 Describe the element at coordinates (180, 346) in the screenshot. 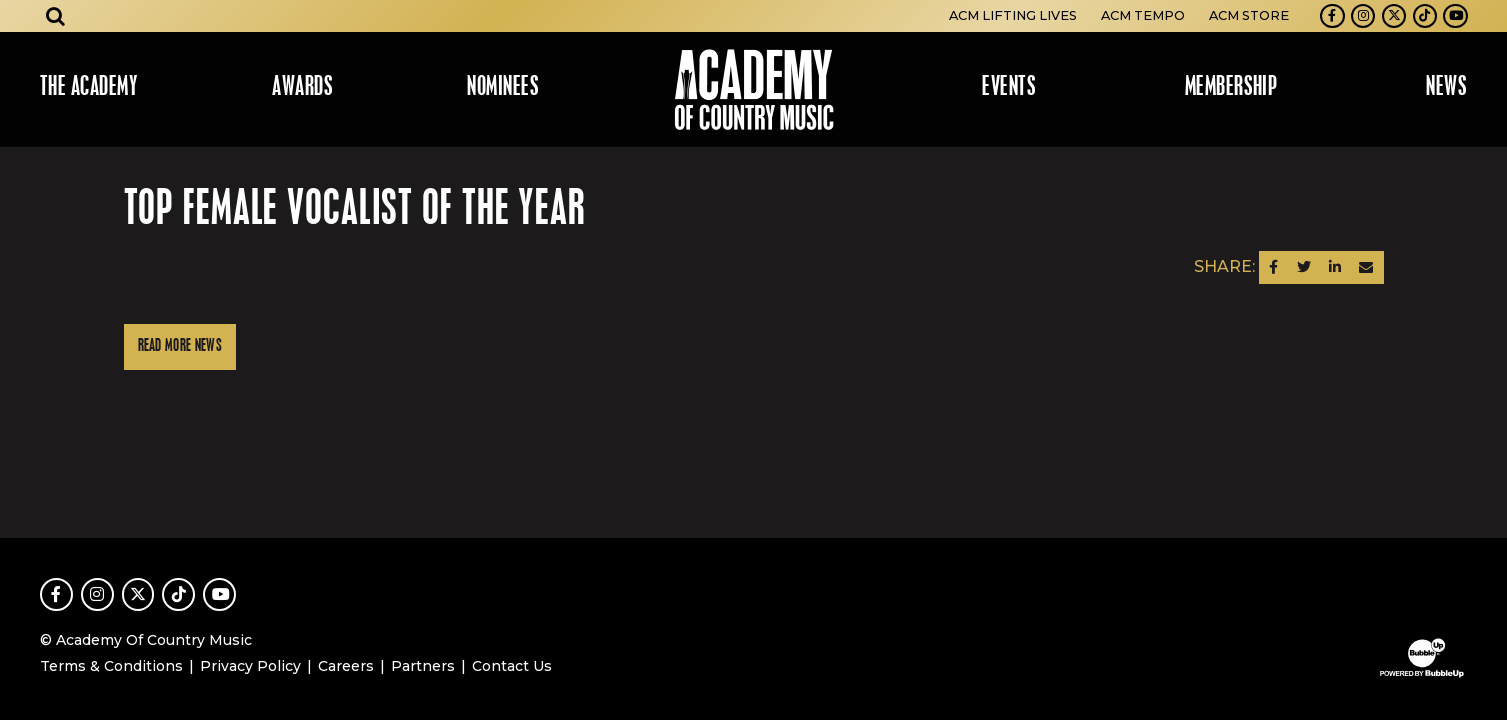

I see `Read More News` at that location.